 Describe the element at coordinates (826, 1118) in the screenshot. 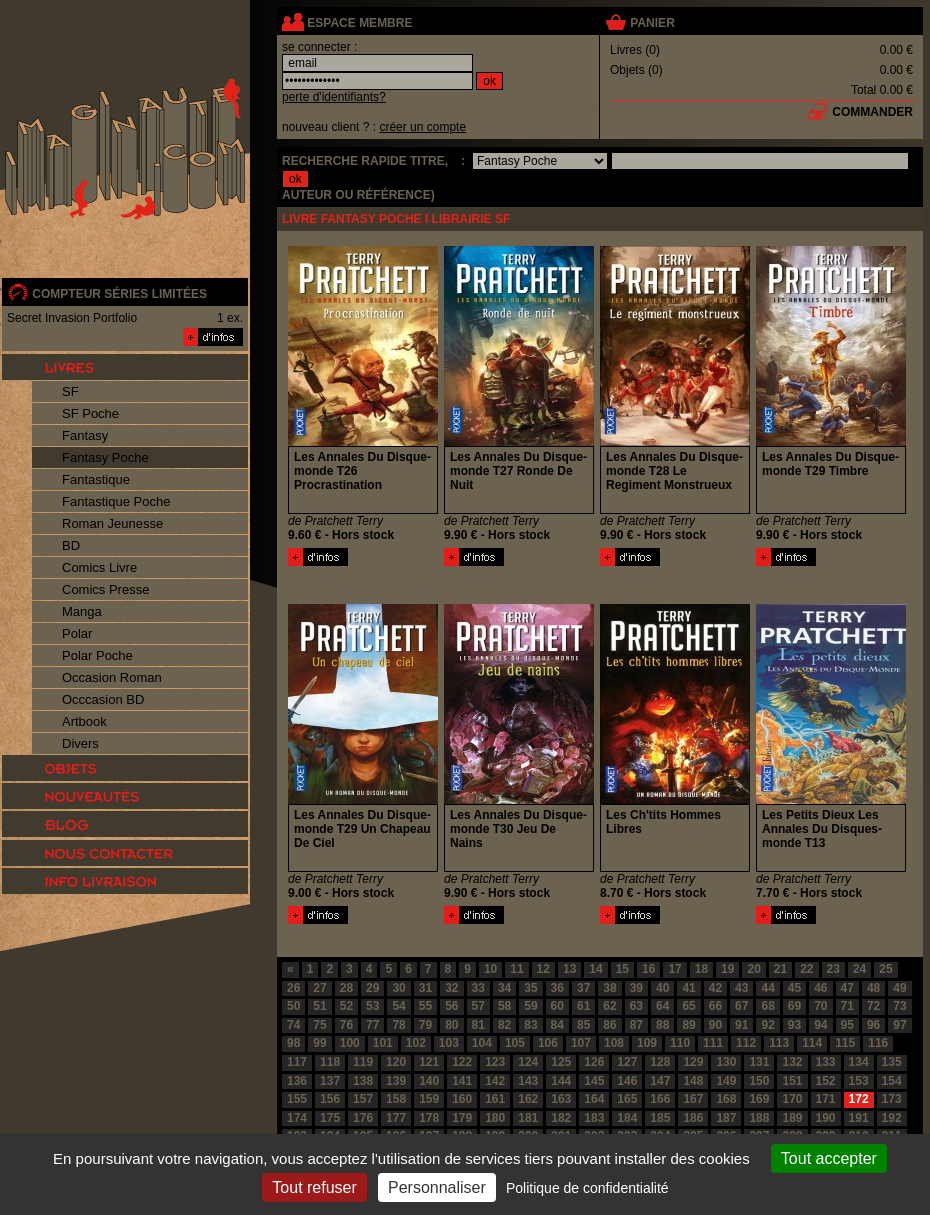

I see `190` at that location.